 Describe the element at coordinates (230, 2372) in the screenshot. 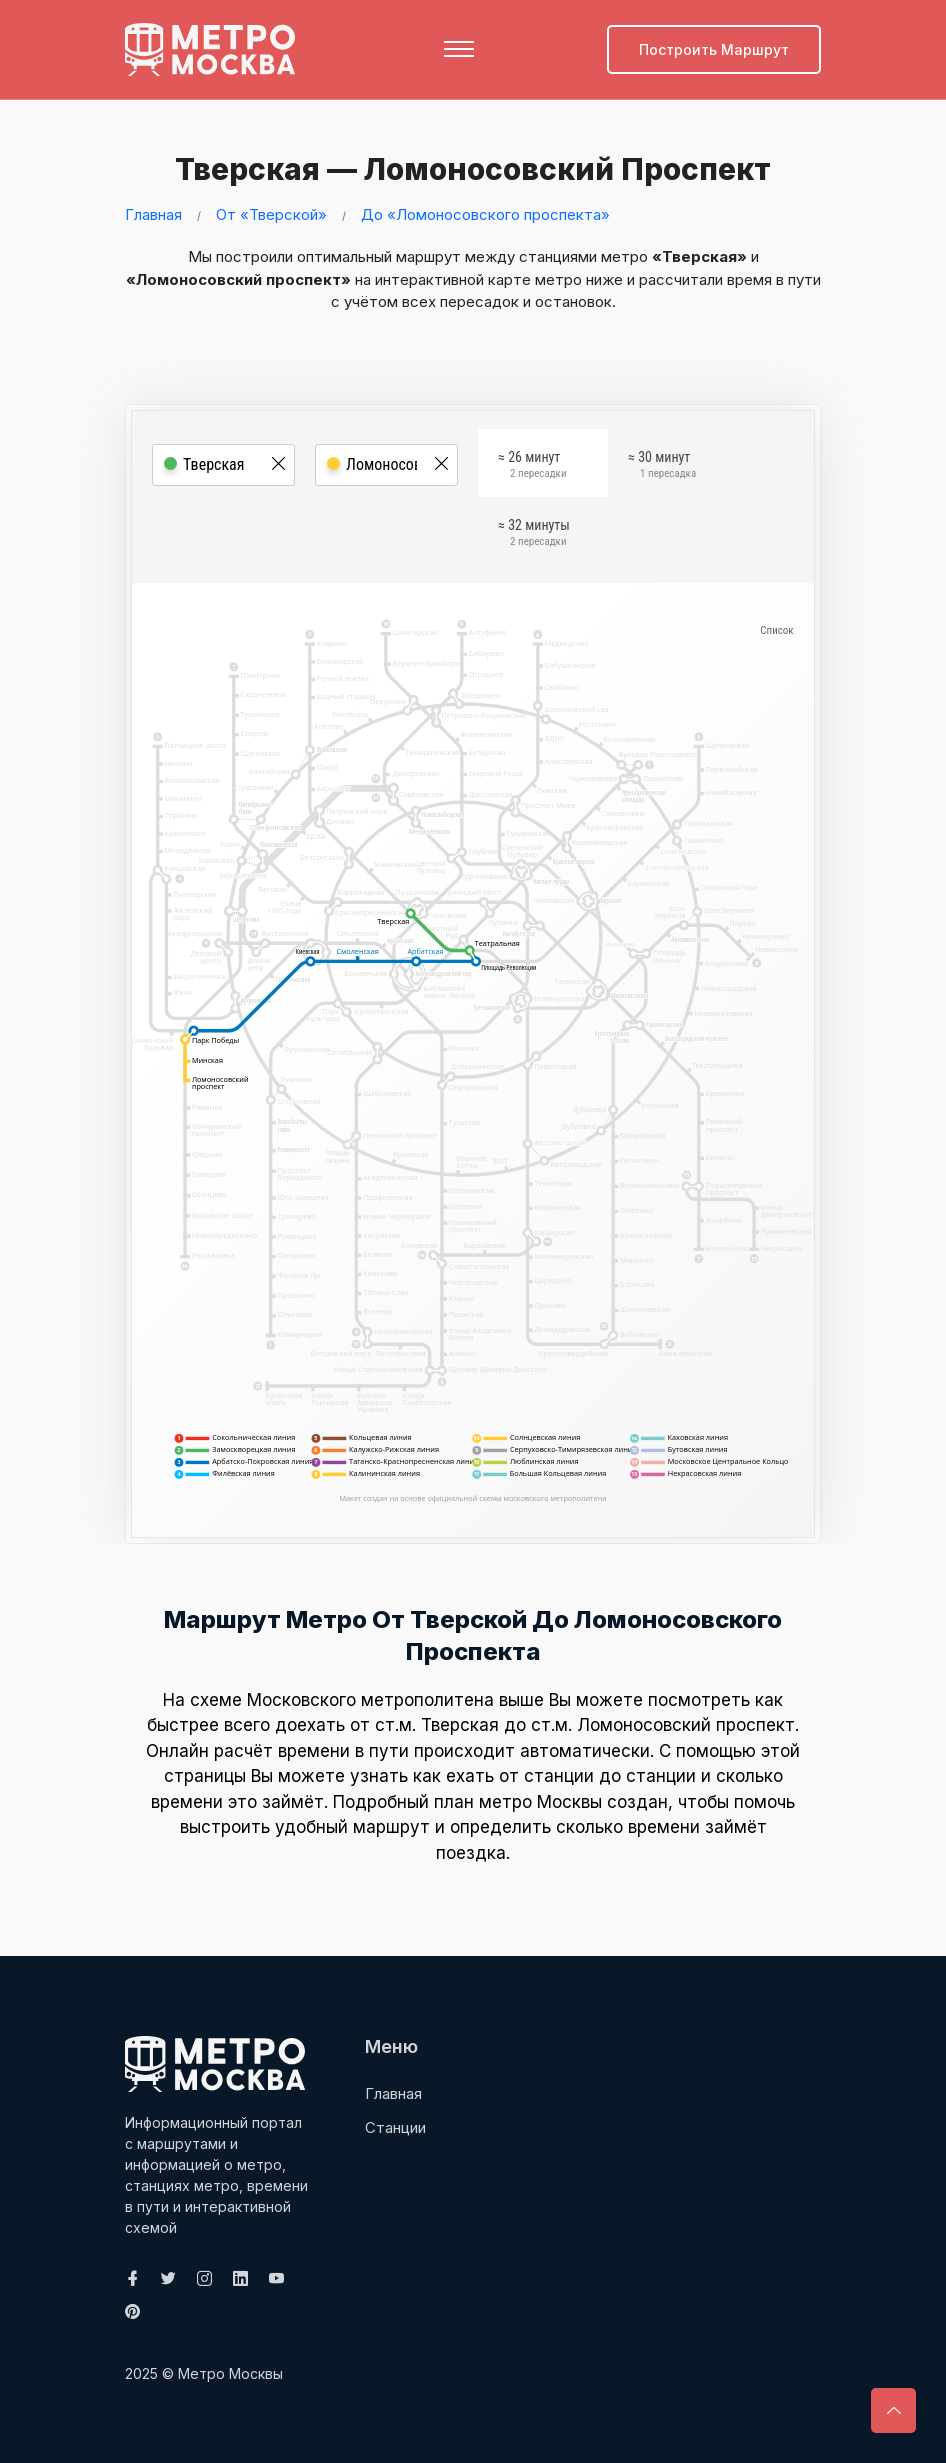

I see `Метро Москвы` at that location.